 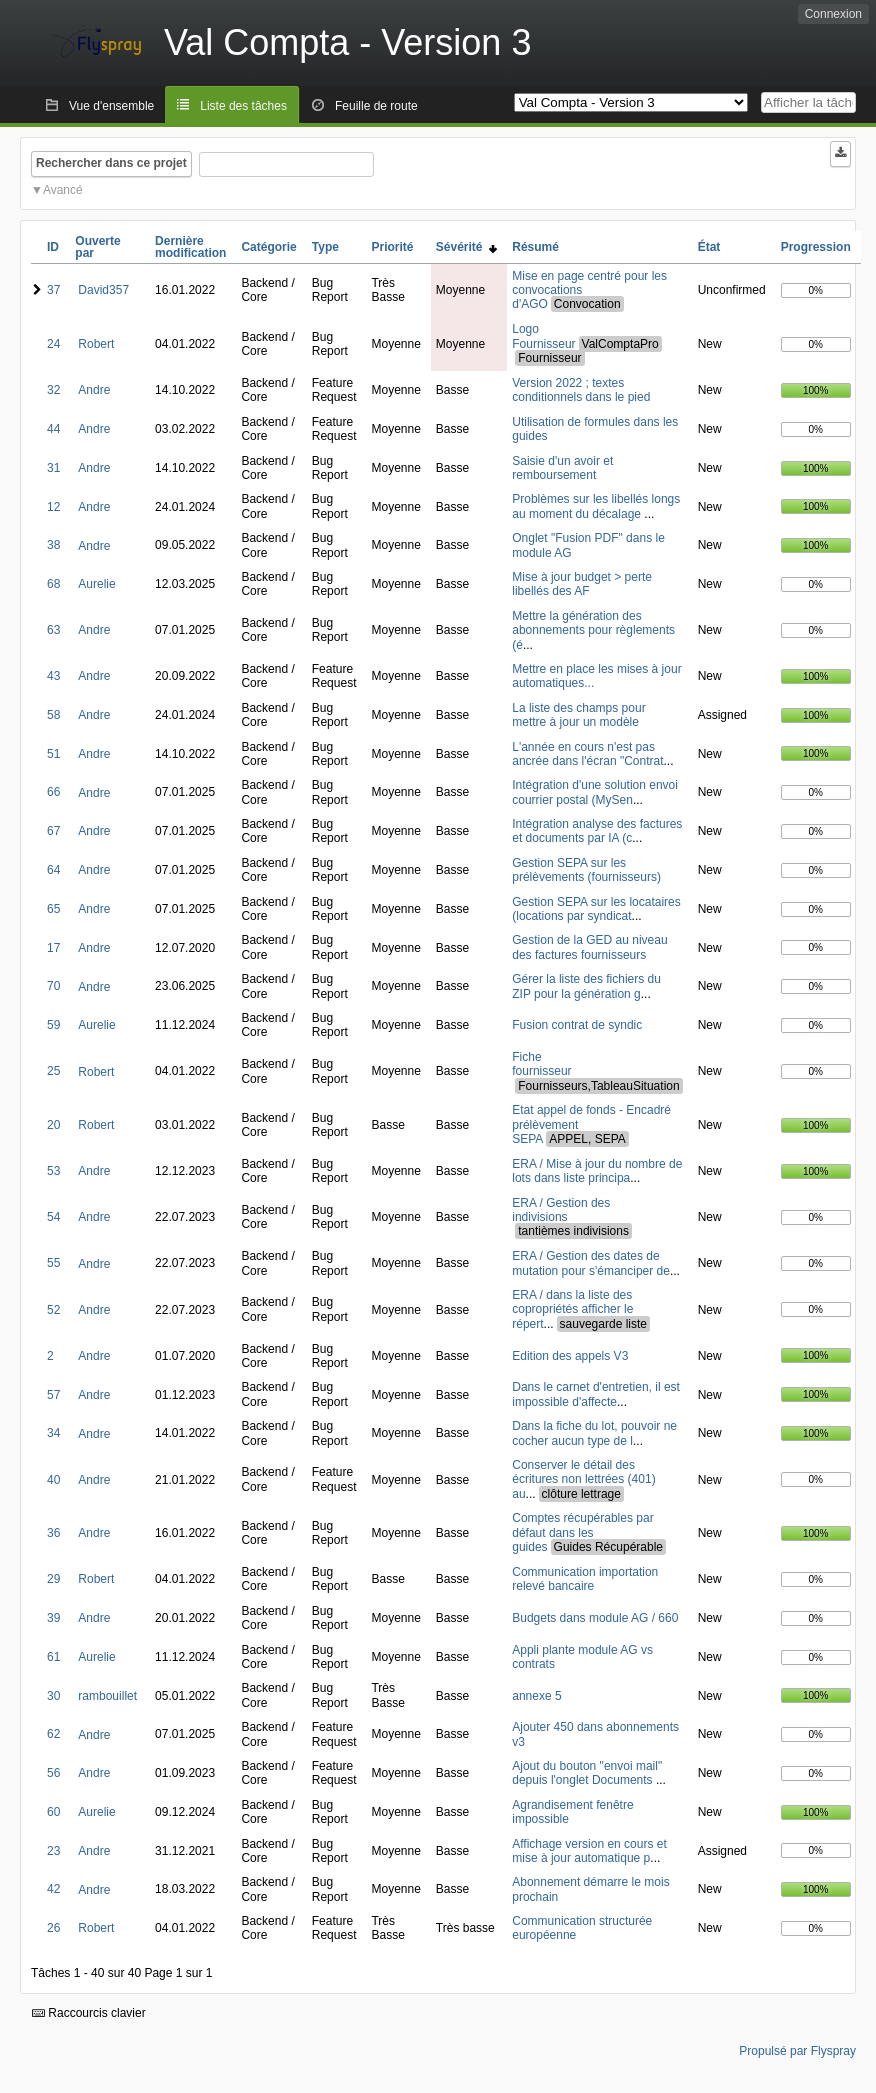 I want to click on 36, so click(x=53, y=1533).